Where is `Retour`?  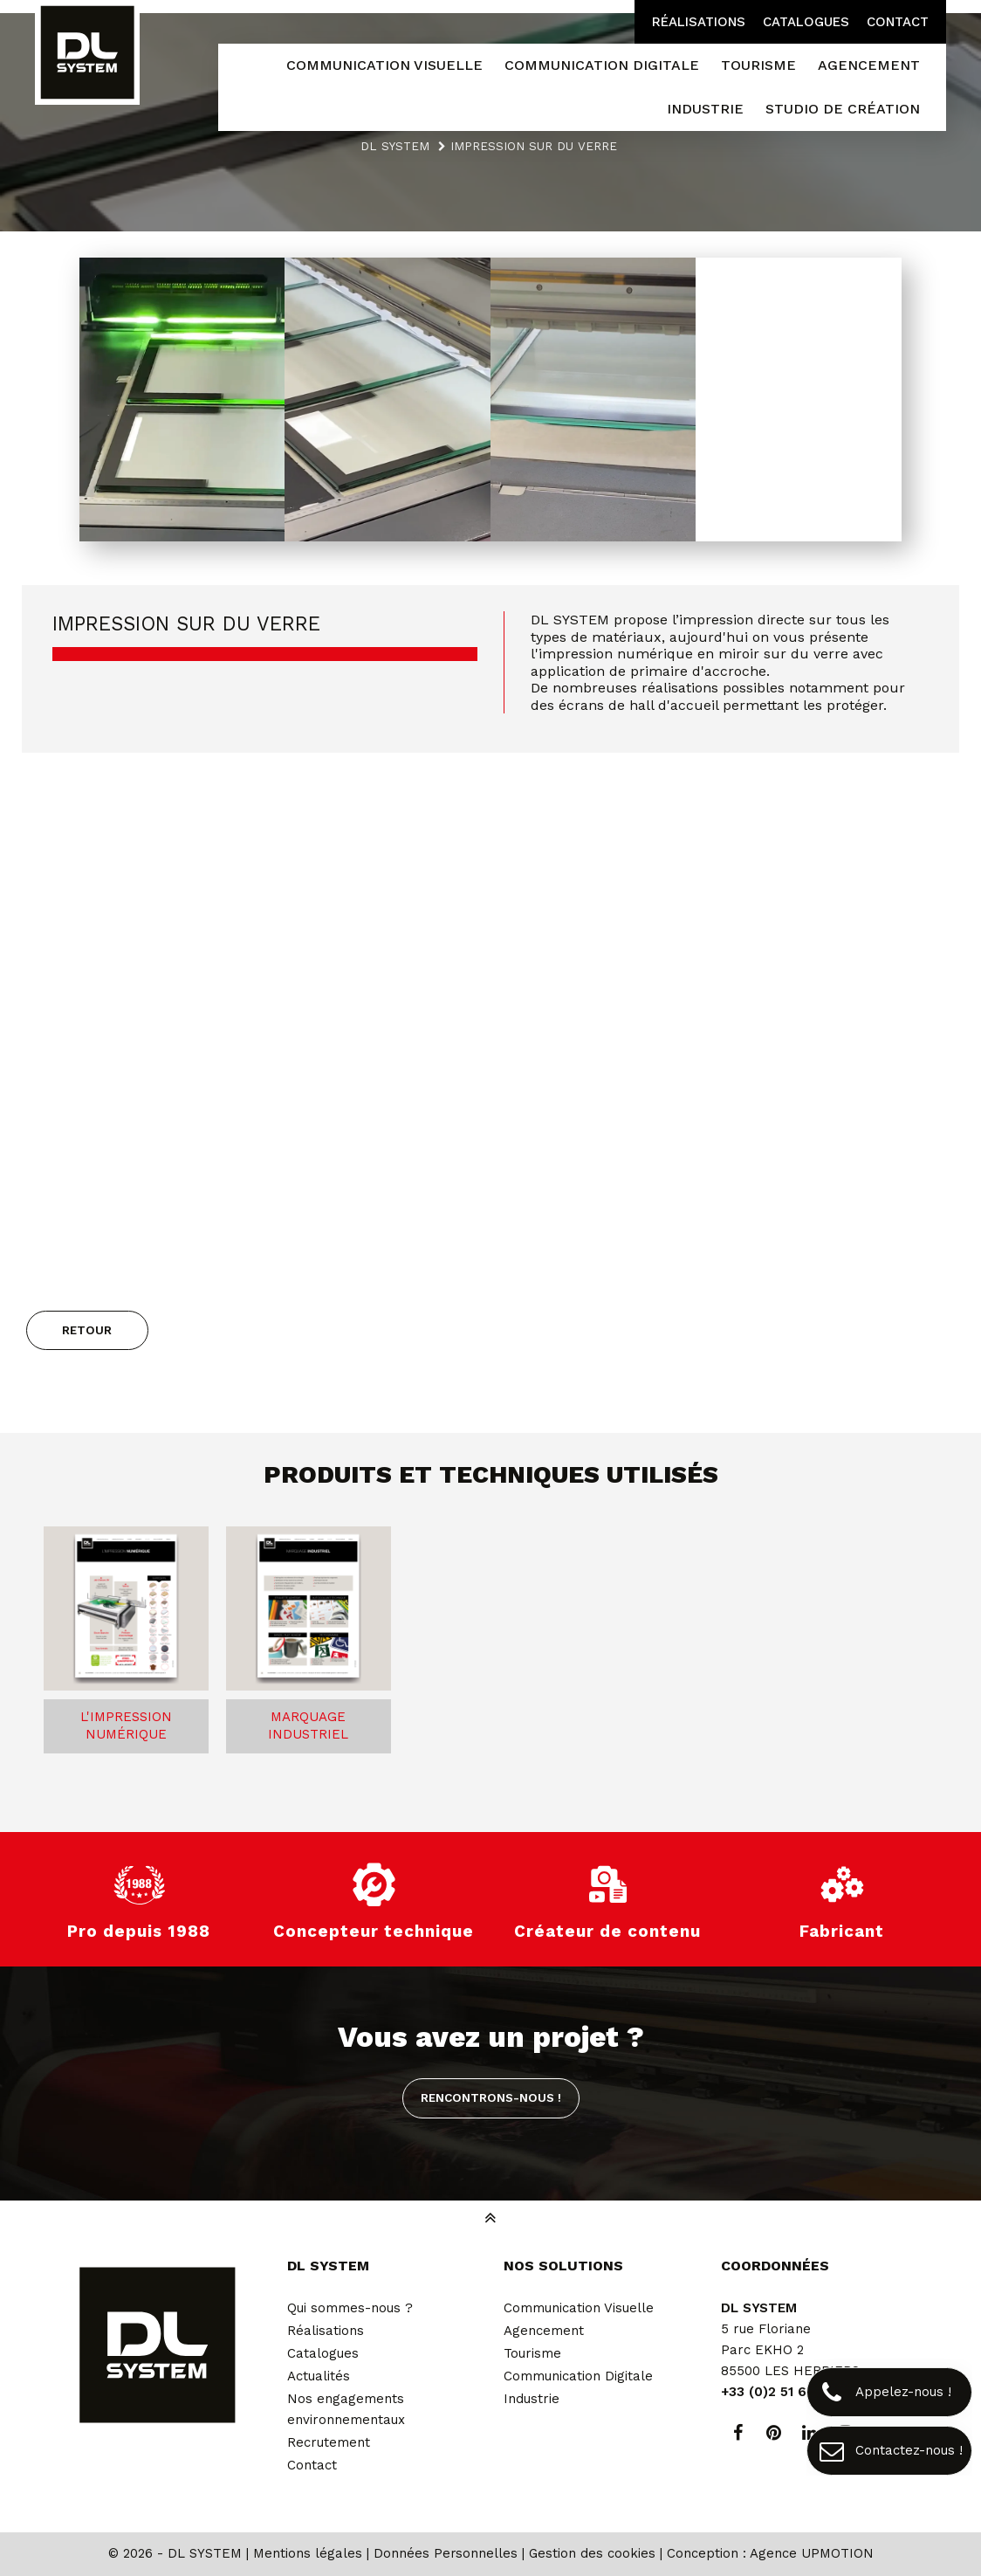
Retour is located at coordinates (87, 1330).